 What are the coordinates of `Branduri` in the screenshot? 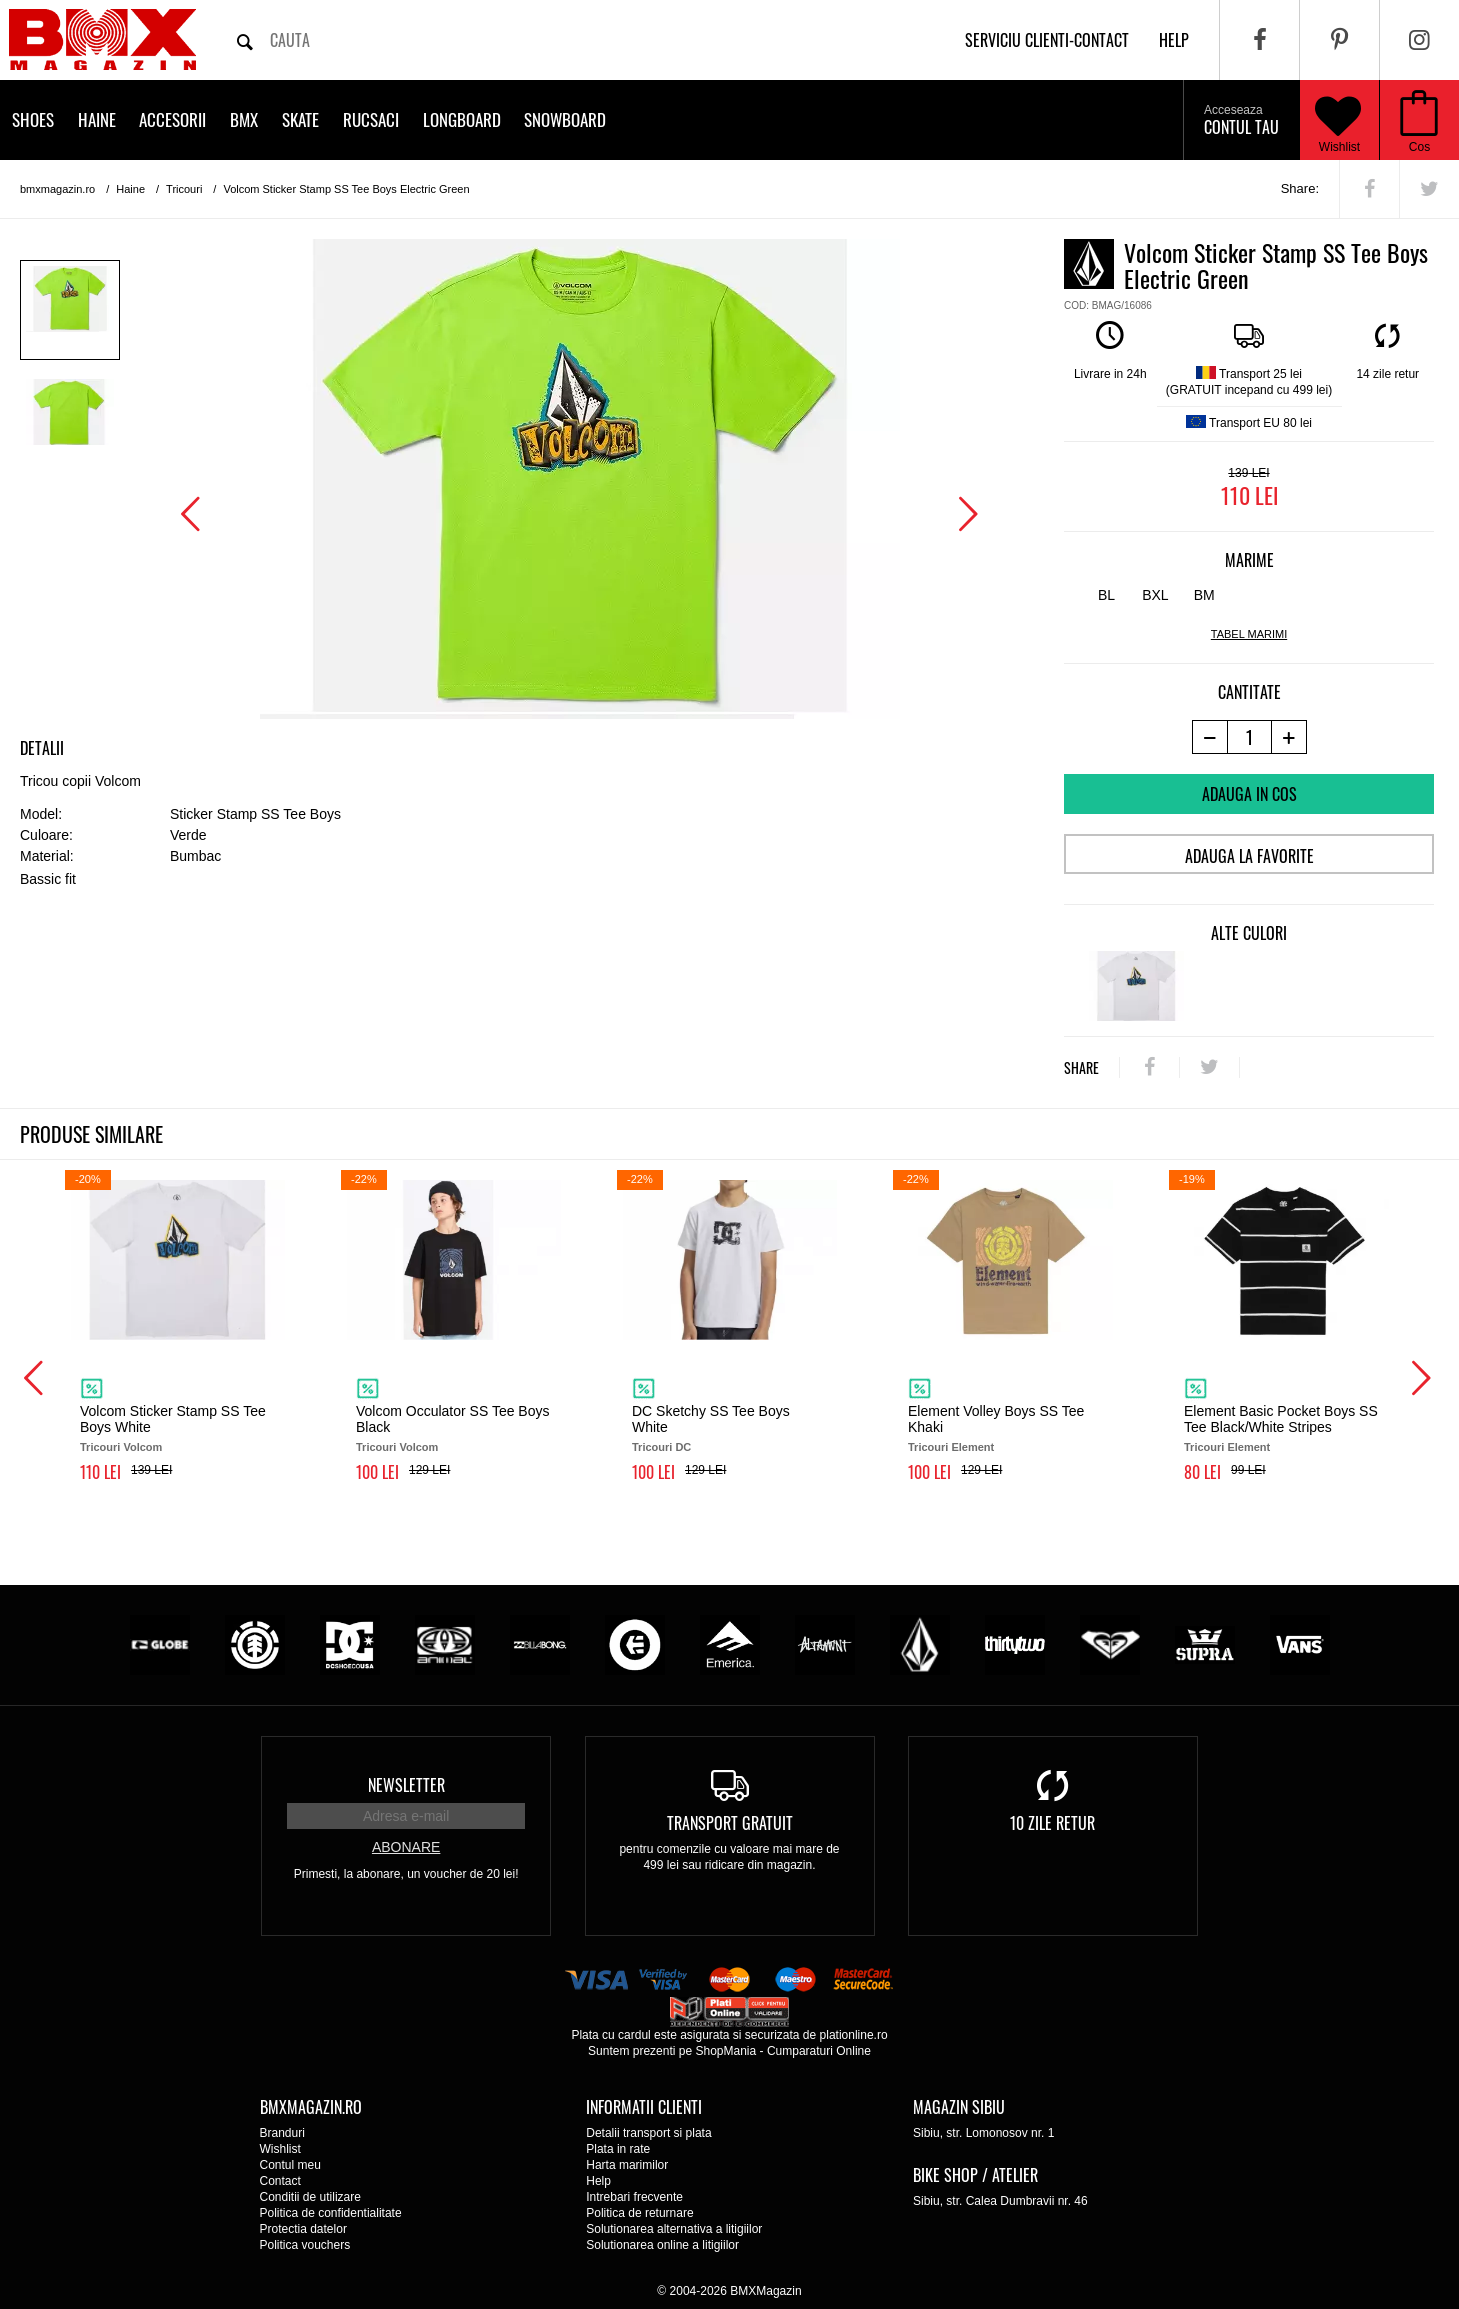 It's located at (282, 2133).